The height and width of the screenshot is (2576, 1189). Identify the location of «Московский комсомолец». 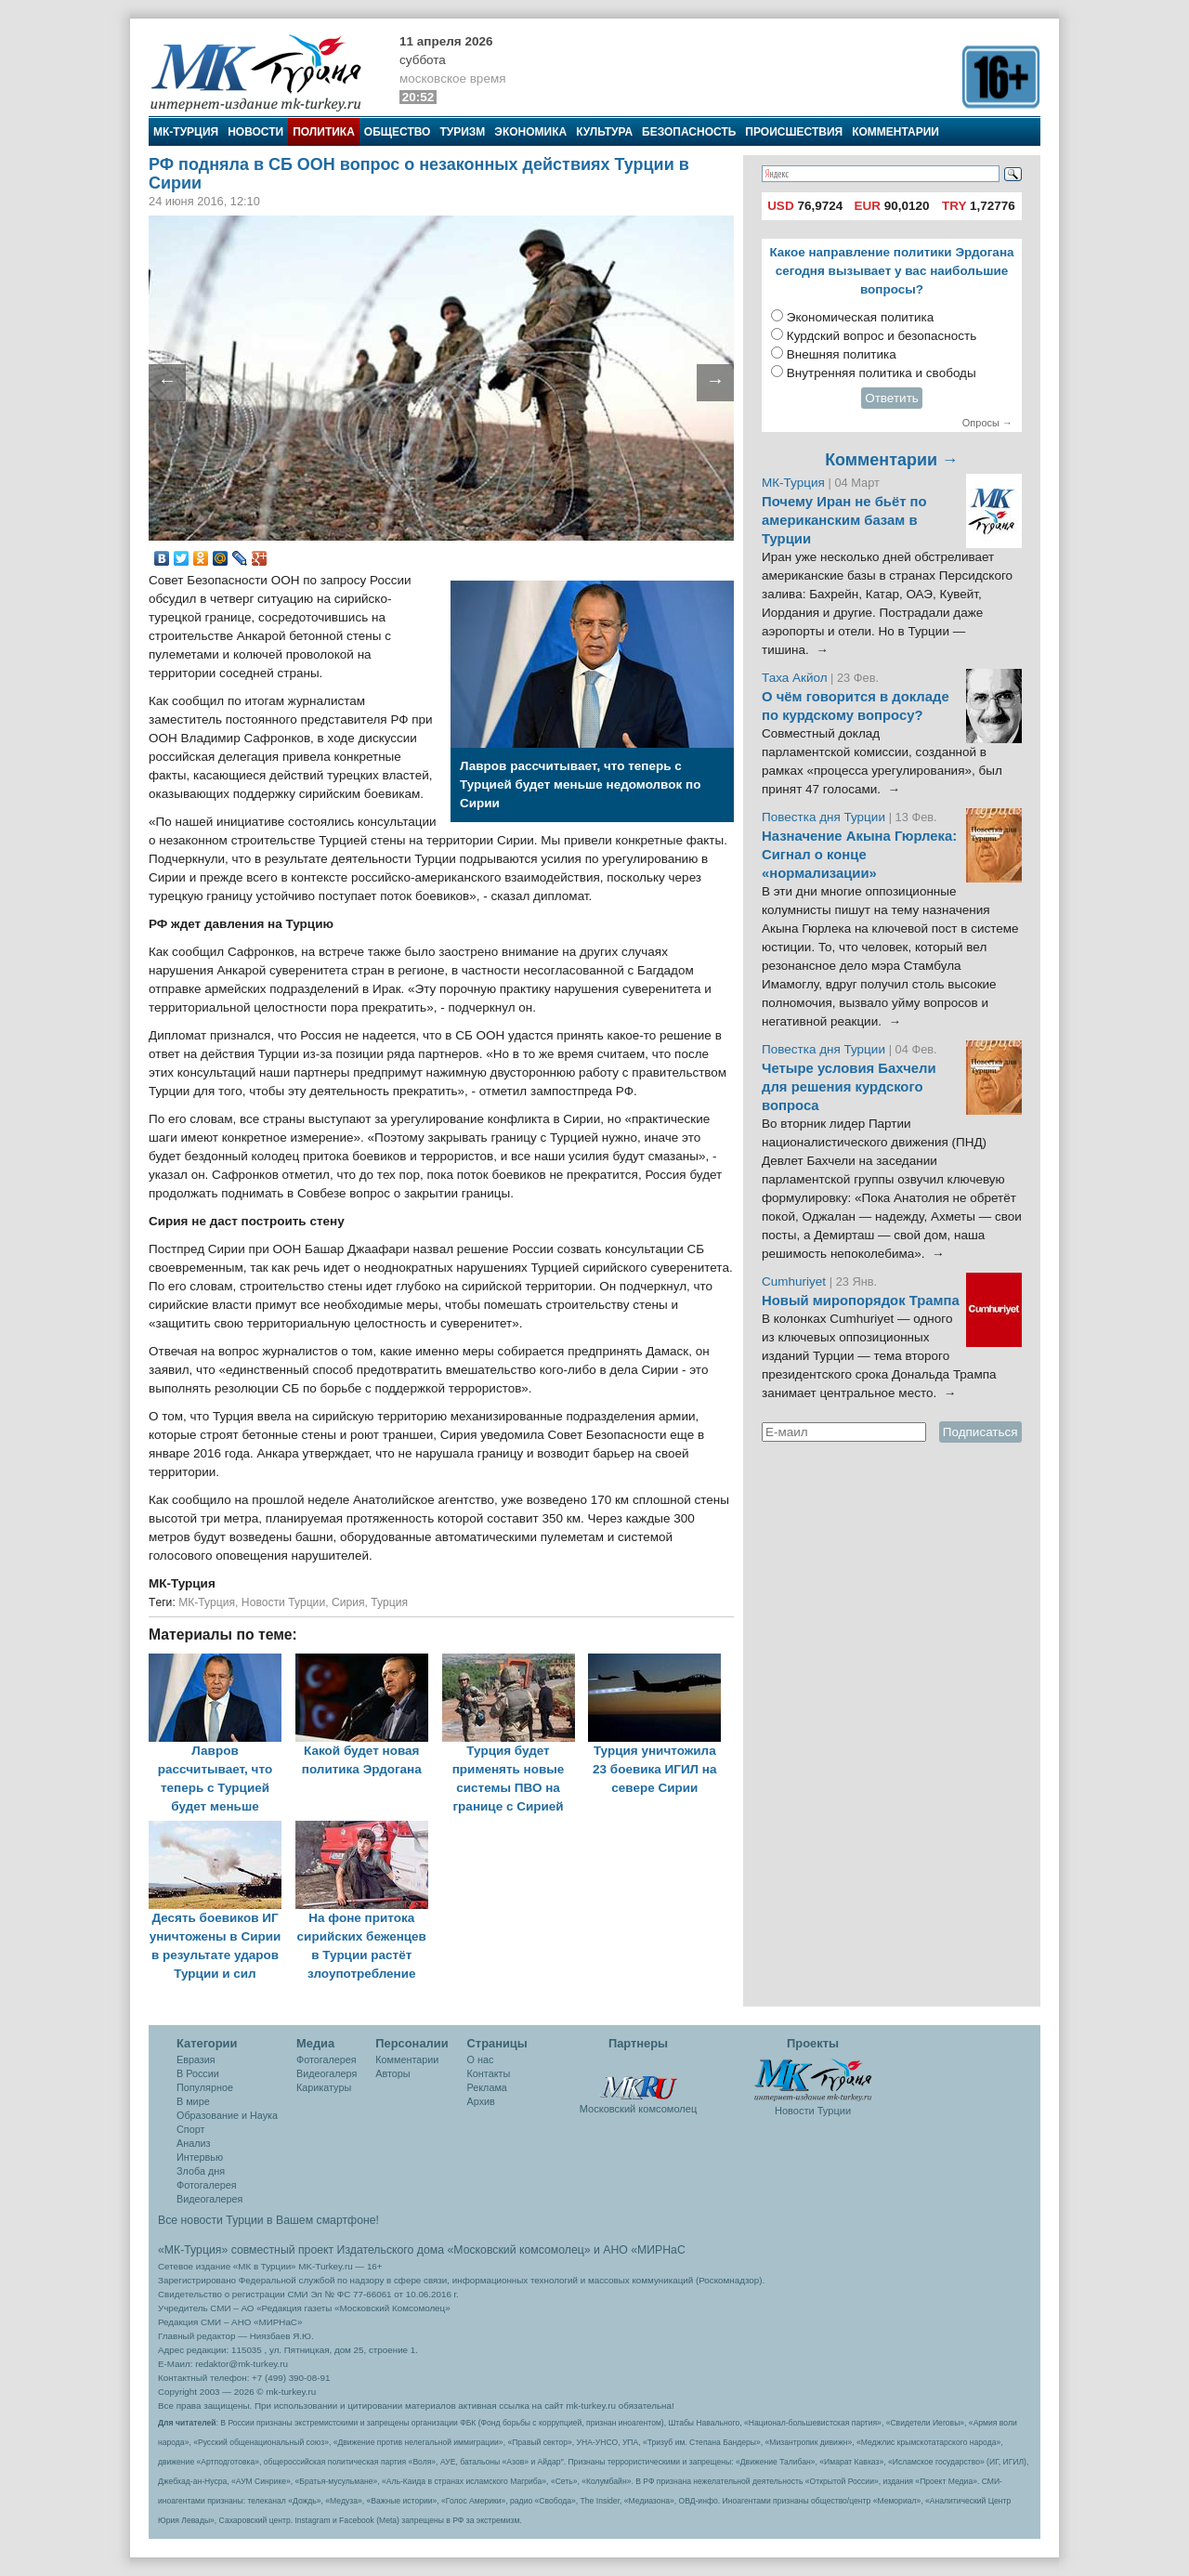
(518, 2249).